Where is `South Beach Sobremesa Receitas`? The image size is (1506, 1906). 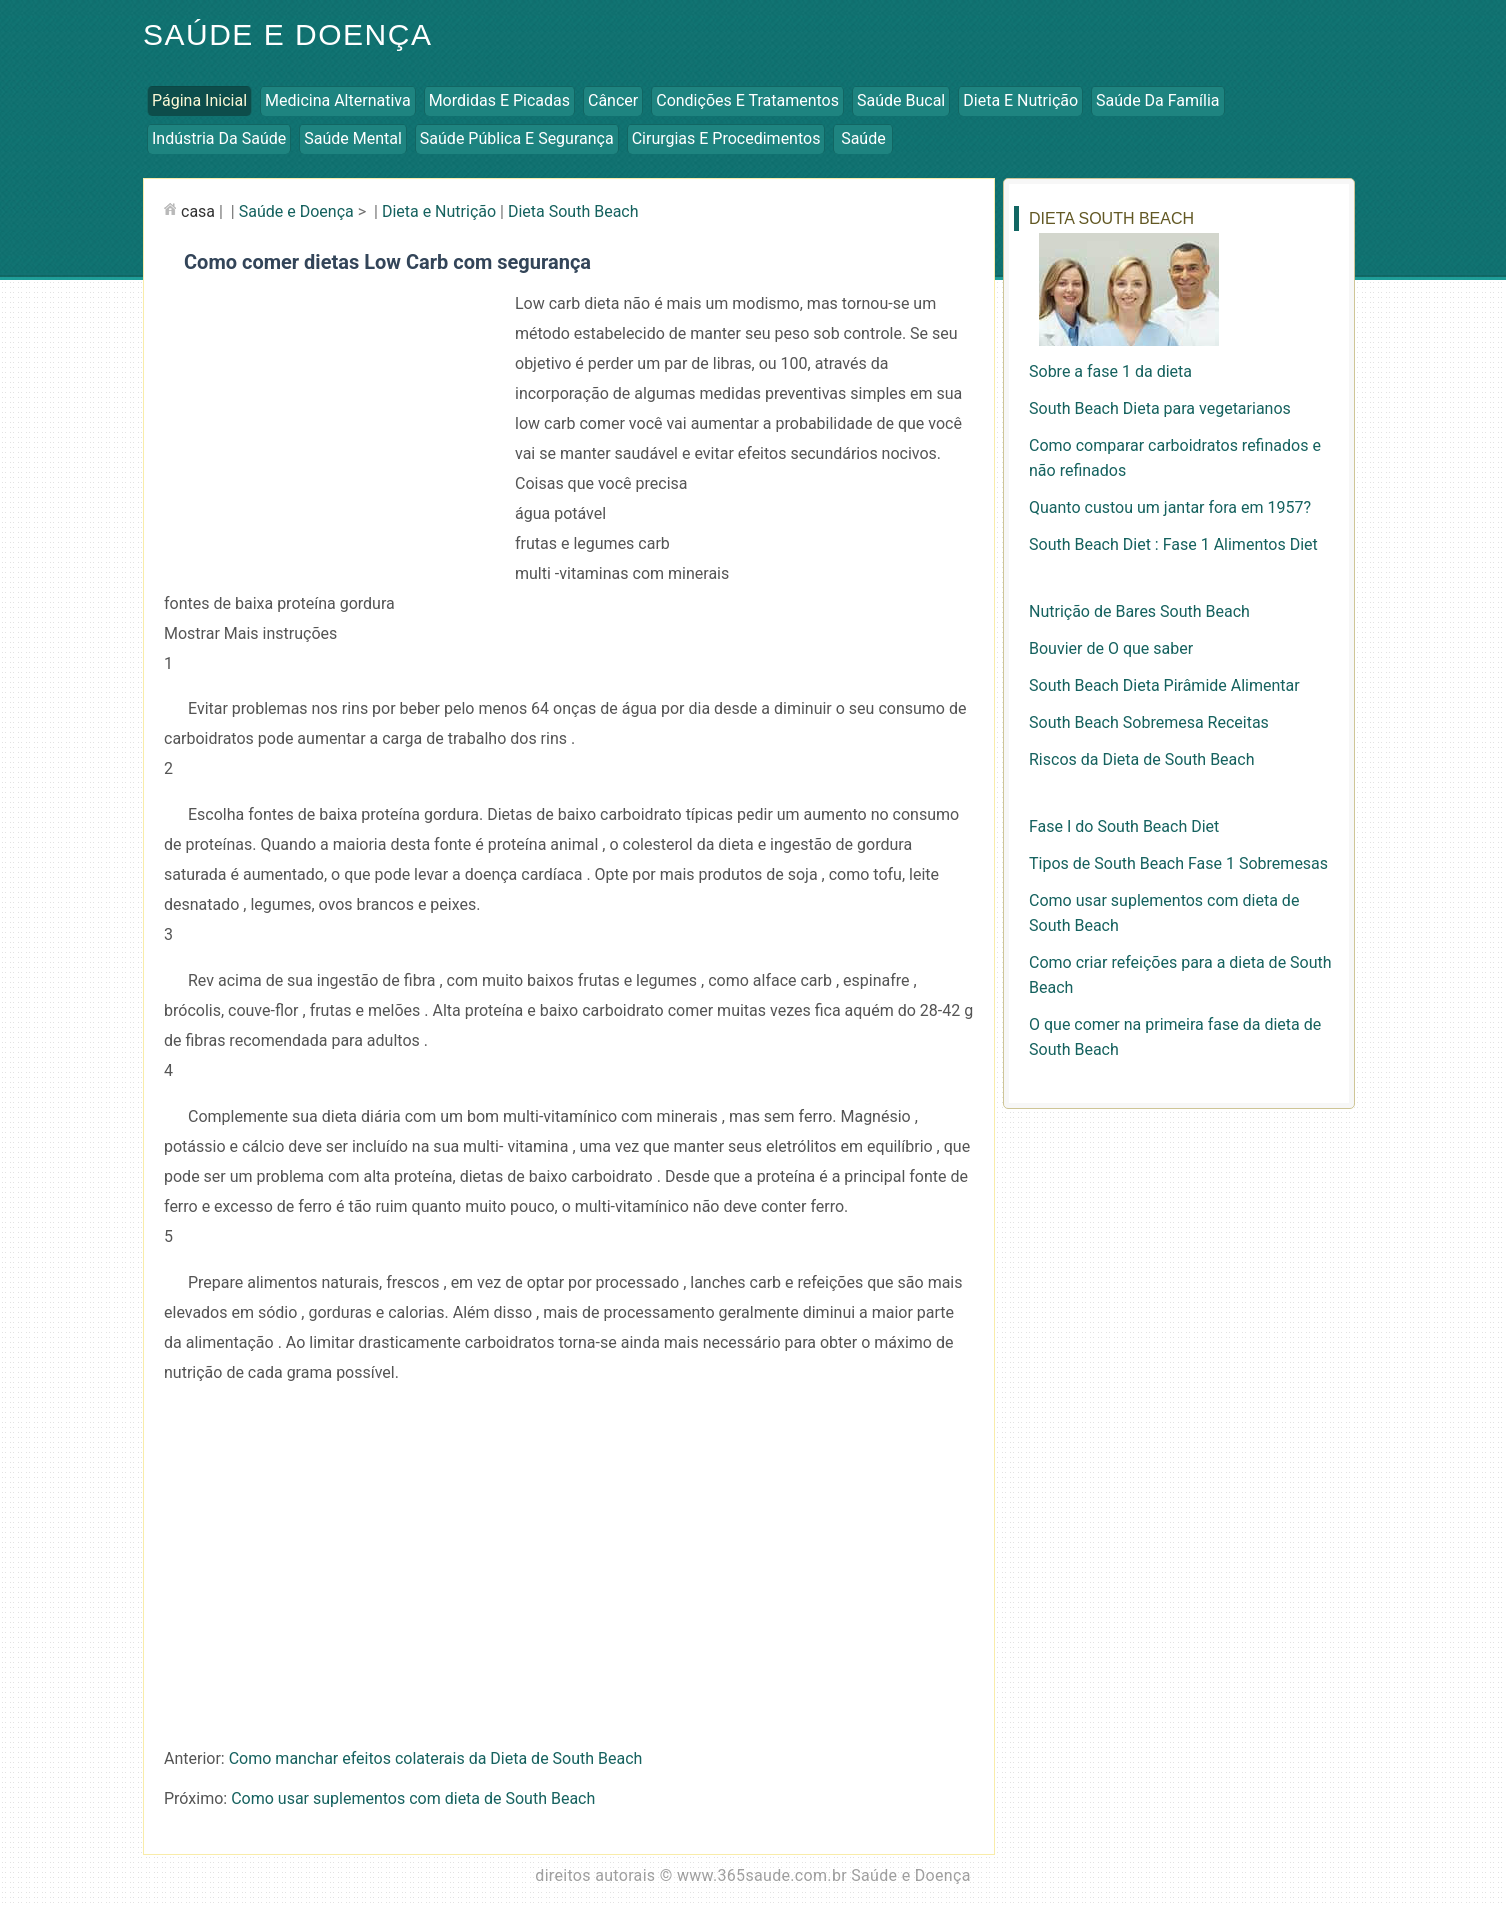 South Beach Sobremesa Receitas is located at coordinates (1149, 722).